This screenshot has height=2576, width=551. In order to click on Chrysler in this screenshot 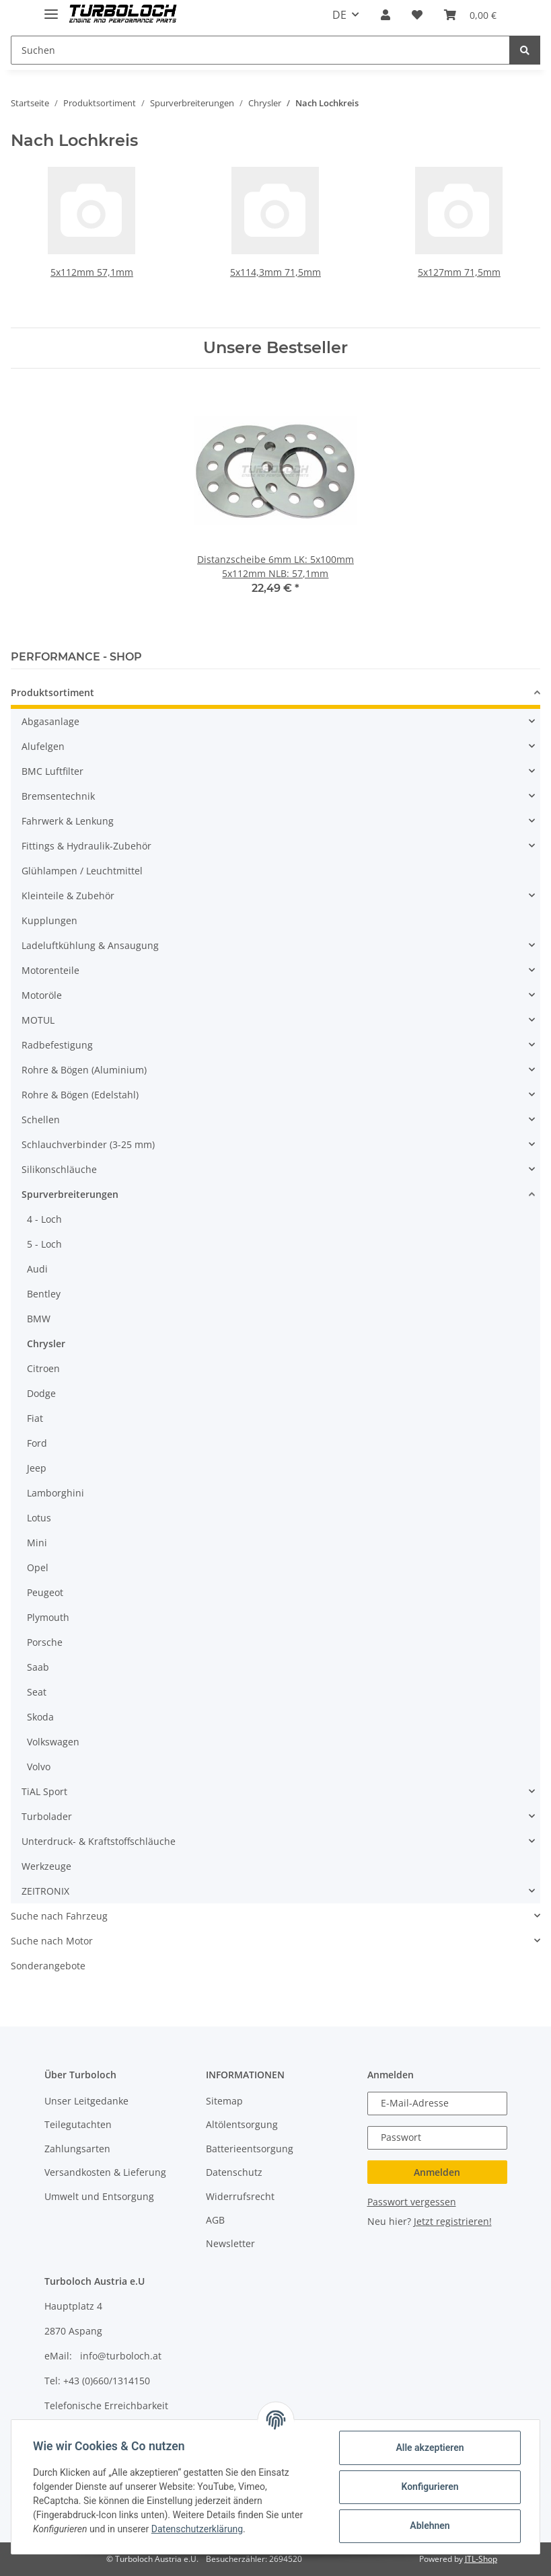, I will do `click(46, 1343)`.